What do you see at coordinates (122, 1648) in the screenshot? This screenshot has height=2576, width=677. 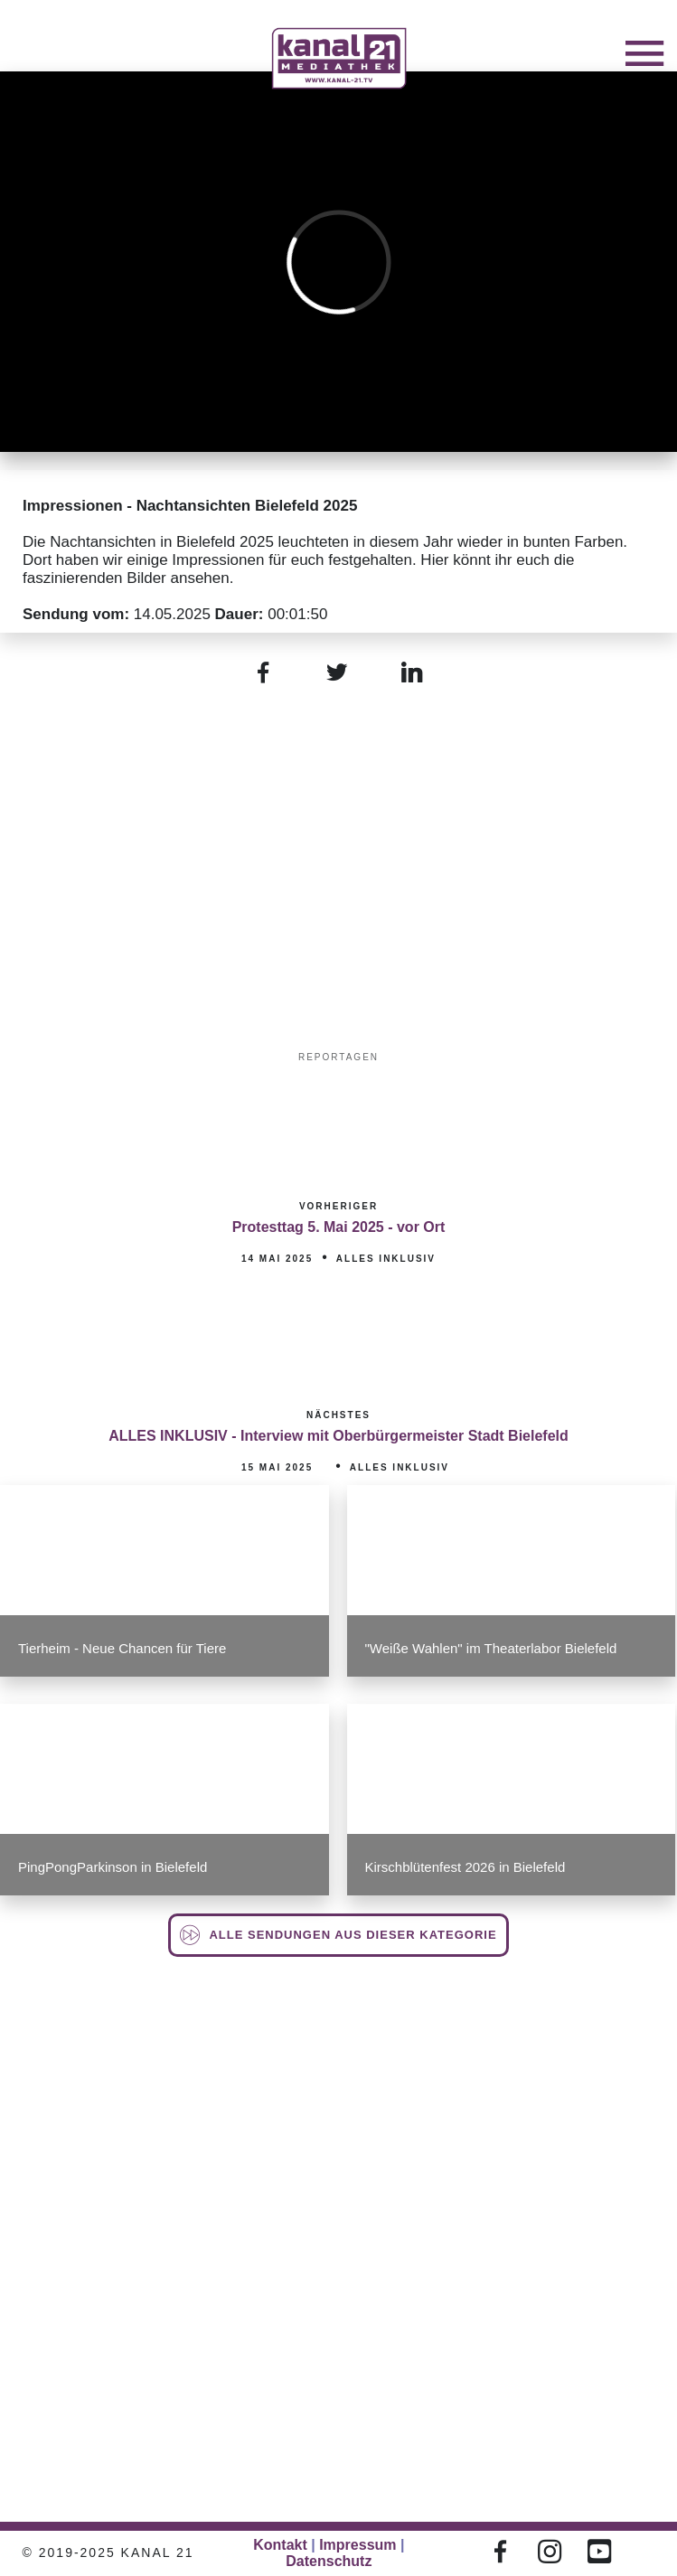 I see `Tierheim - Neue Chancen für Tiere` at bounding box center [122, 1648].